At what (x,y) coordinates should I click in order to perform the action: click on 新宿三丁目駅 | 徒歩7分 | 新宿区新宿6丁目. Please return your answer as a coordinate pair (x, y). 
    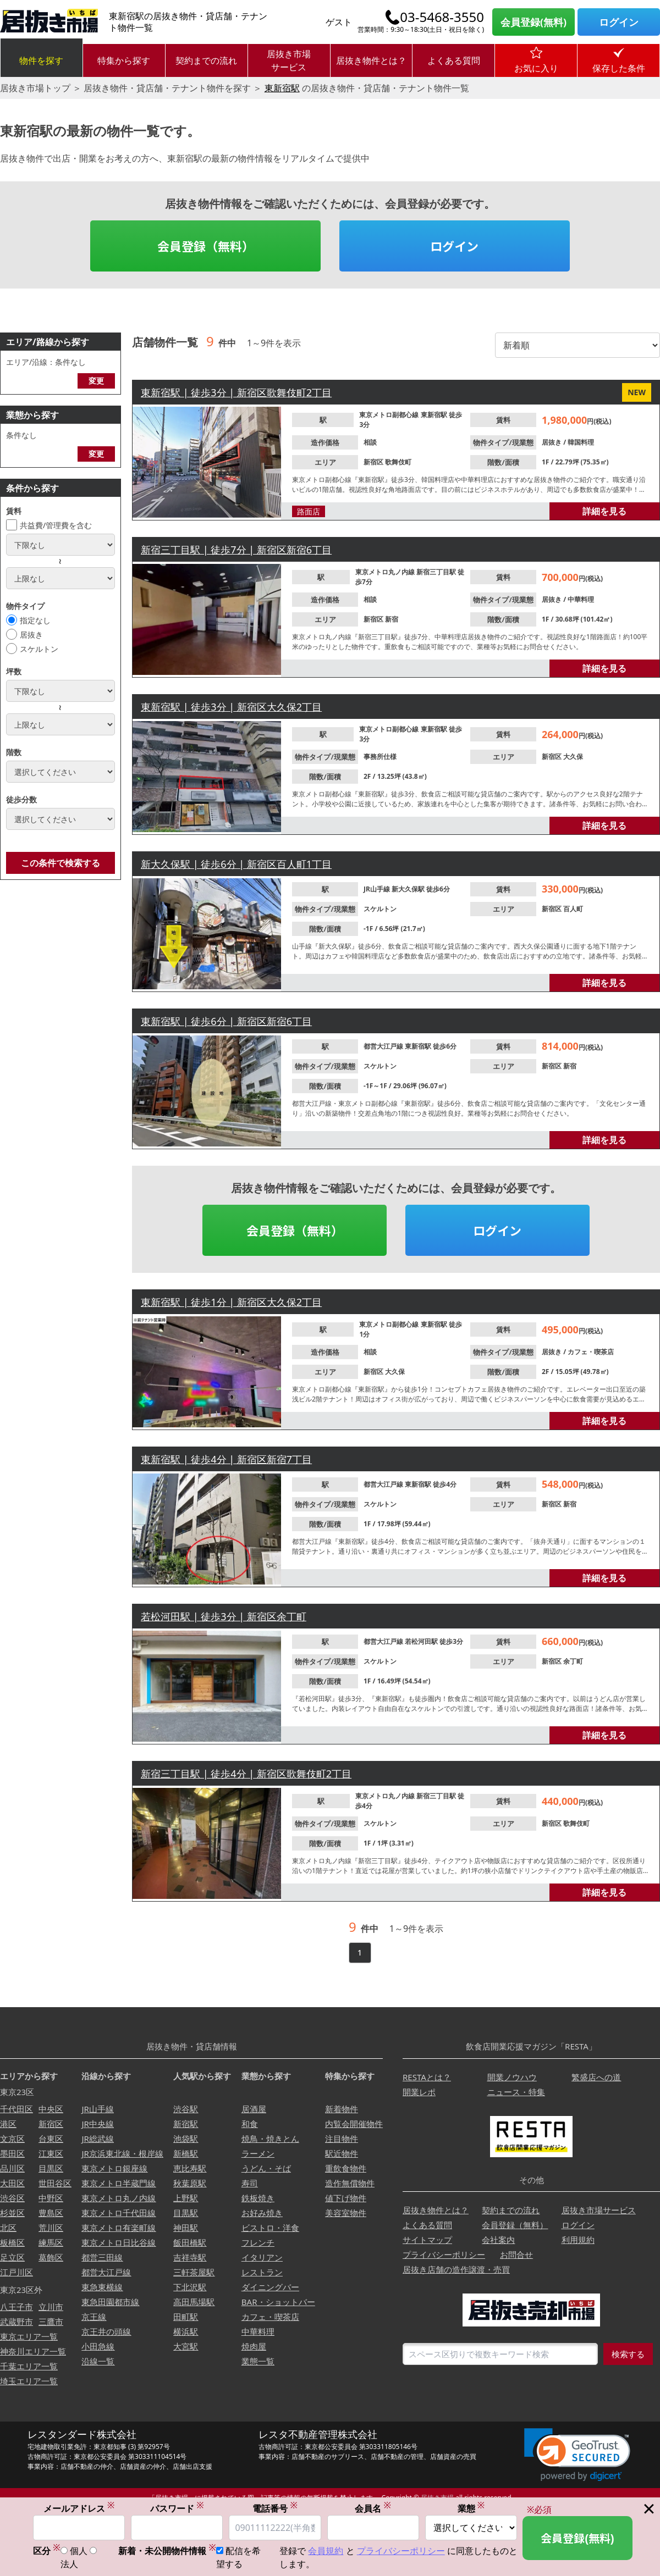
    Looking at the image, I should click on (236, 549).